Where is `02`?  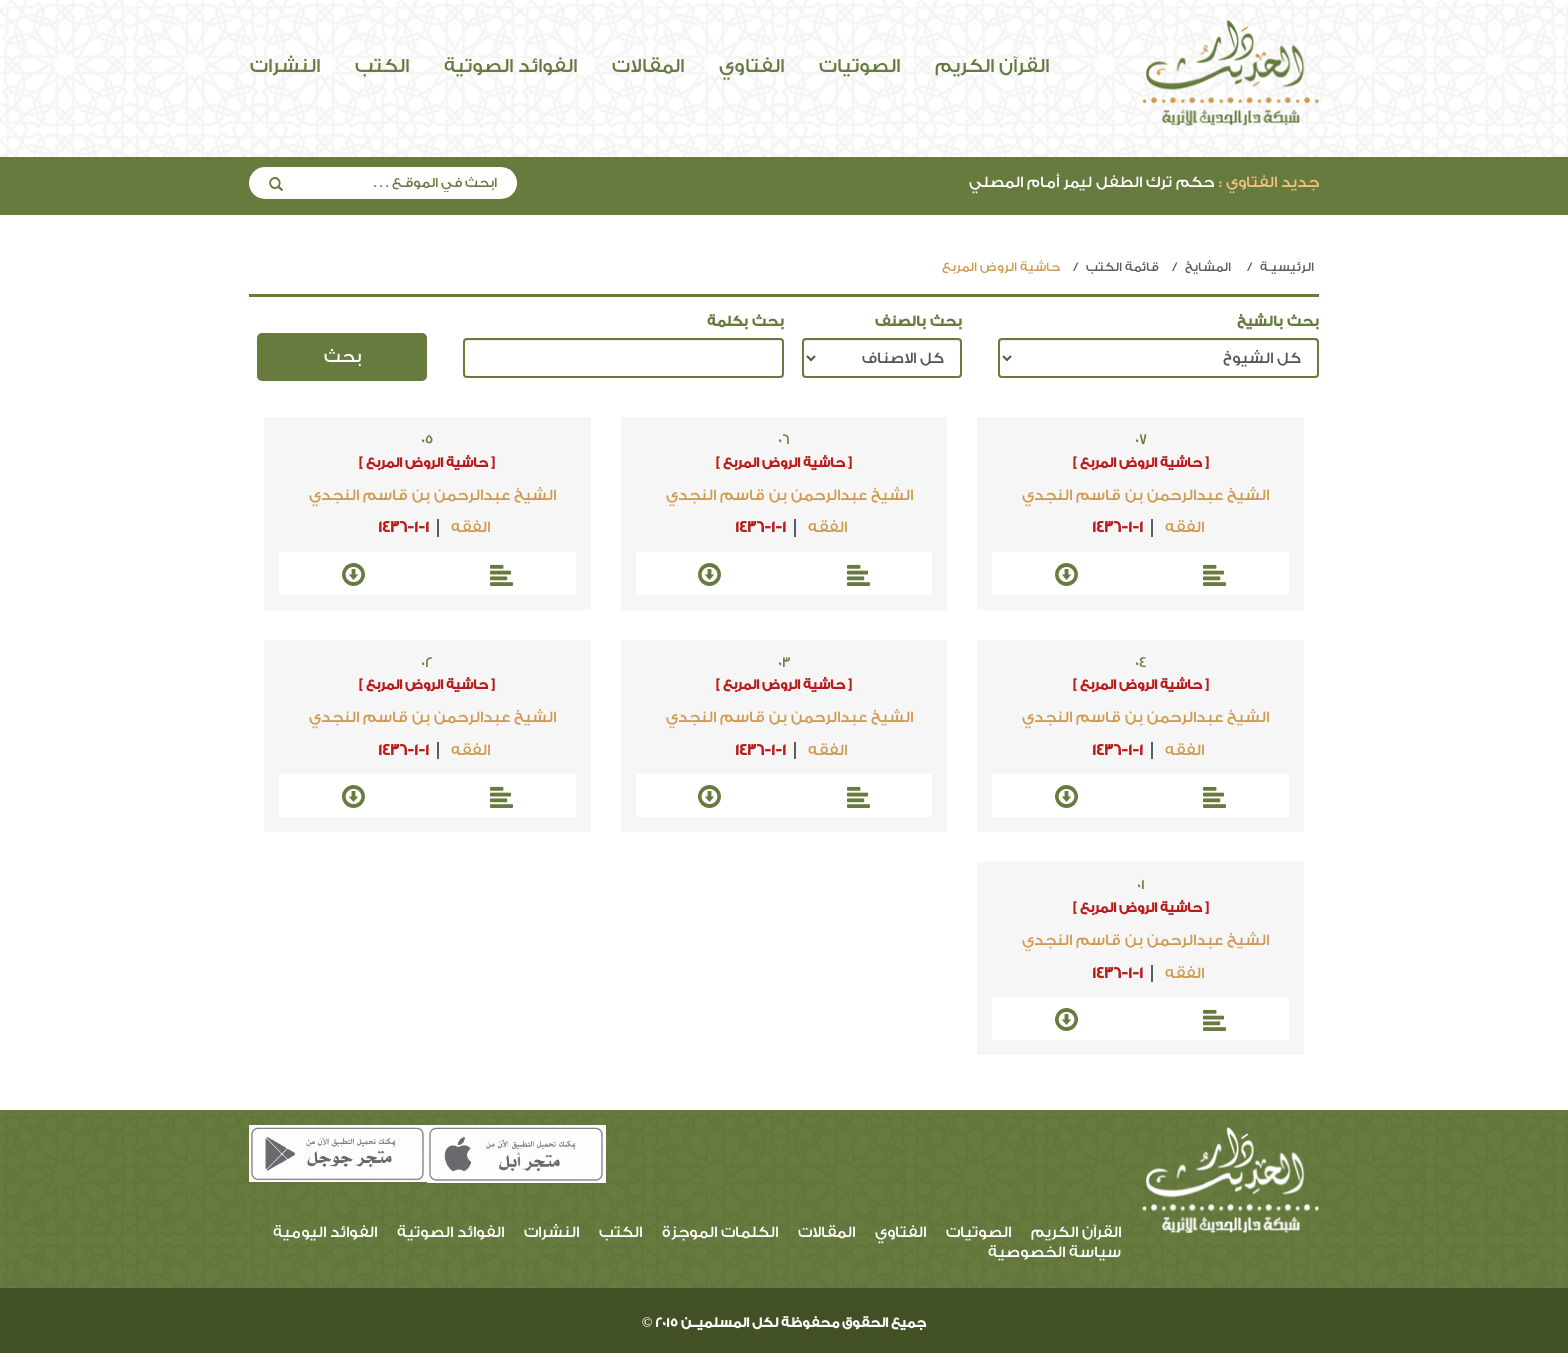 02 is located at coordinates (427, 663).